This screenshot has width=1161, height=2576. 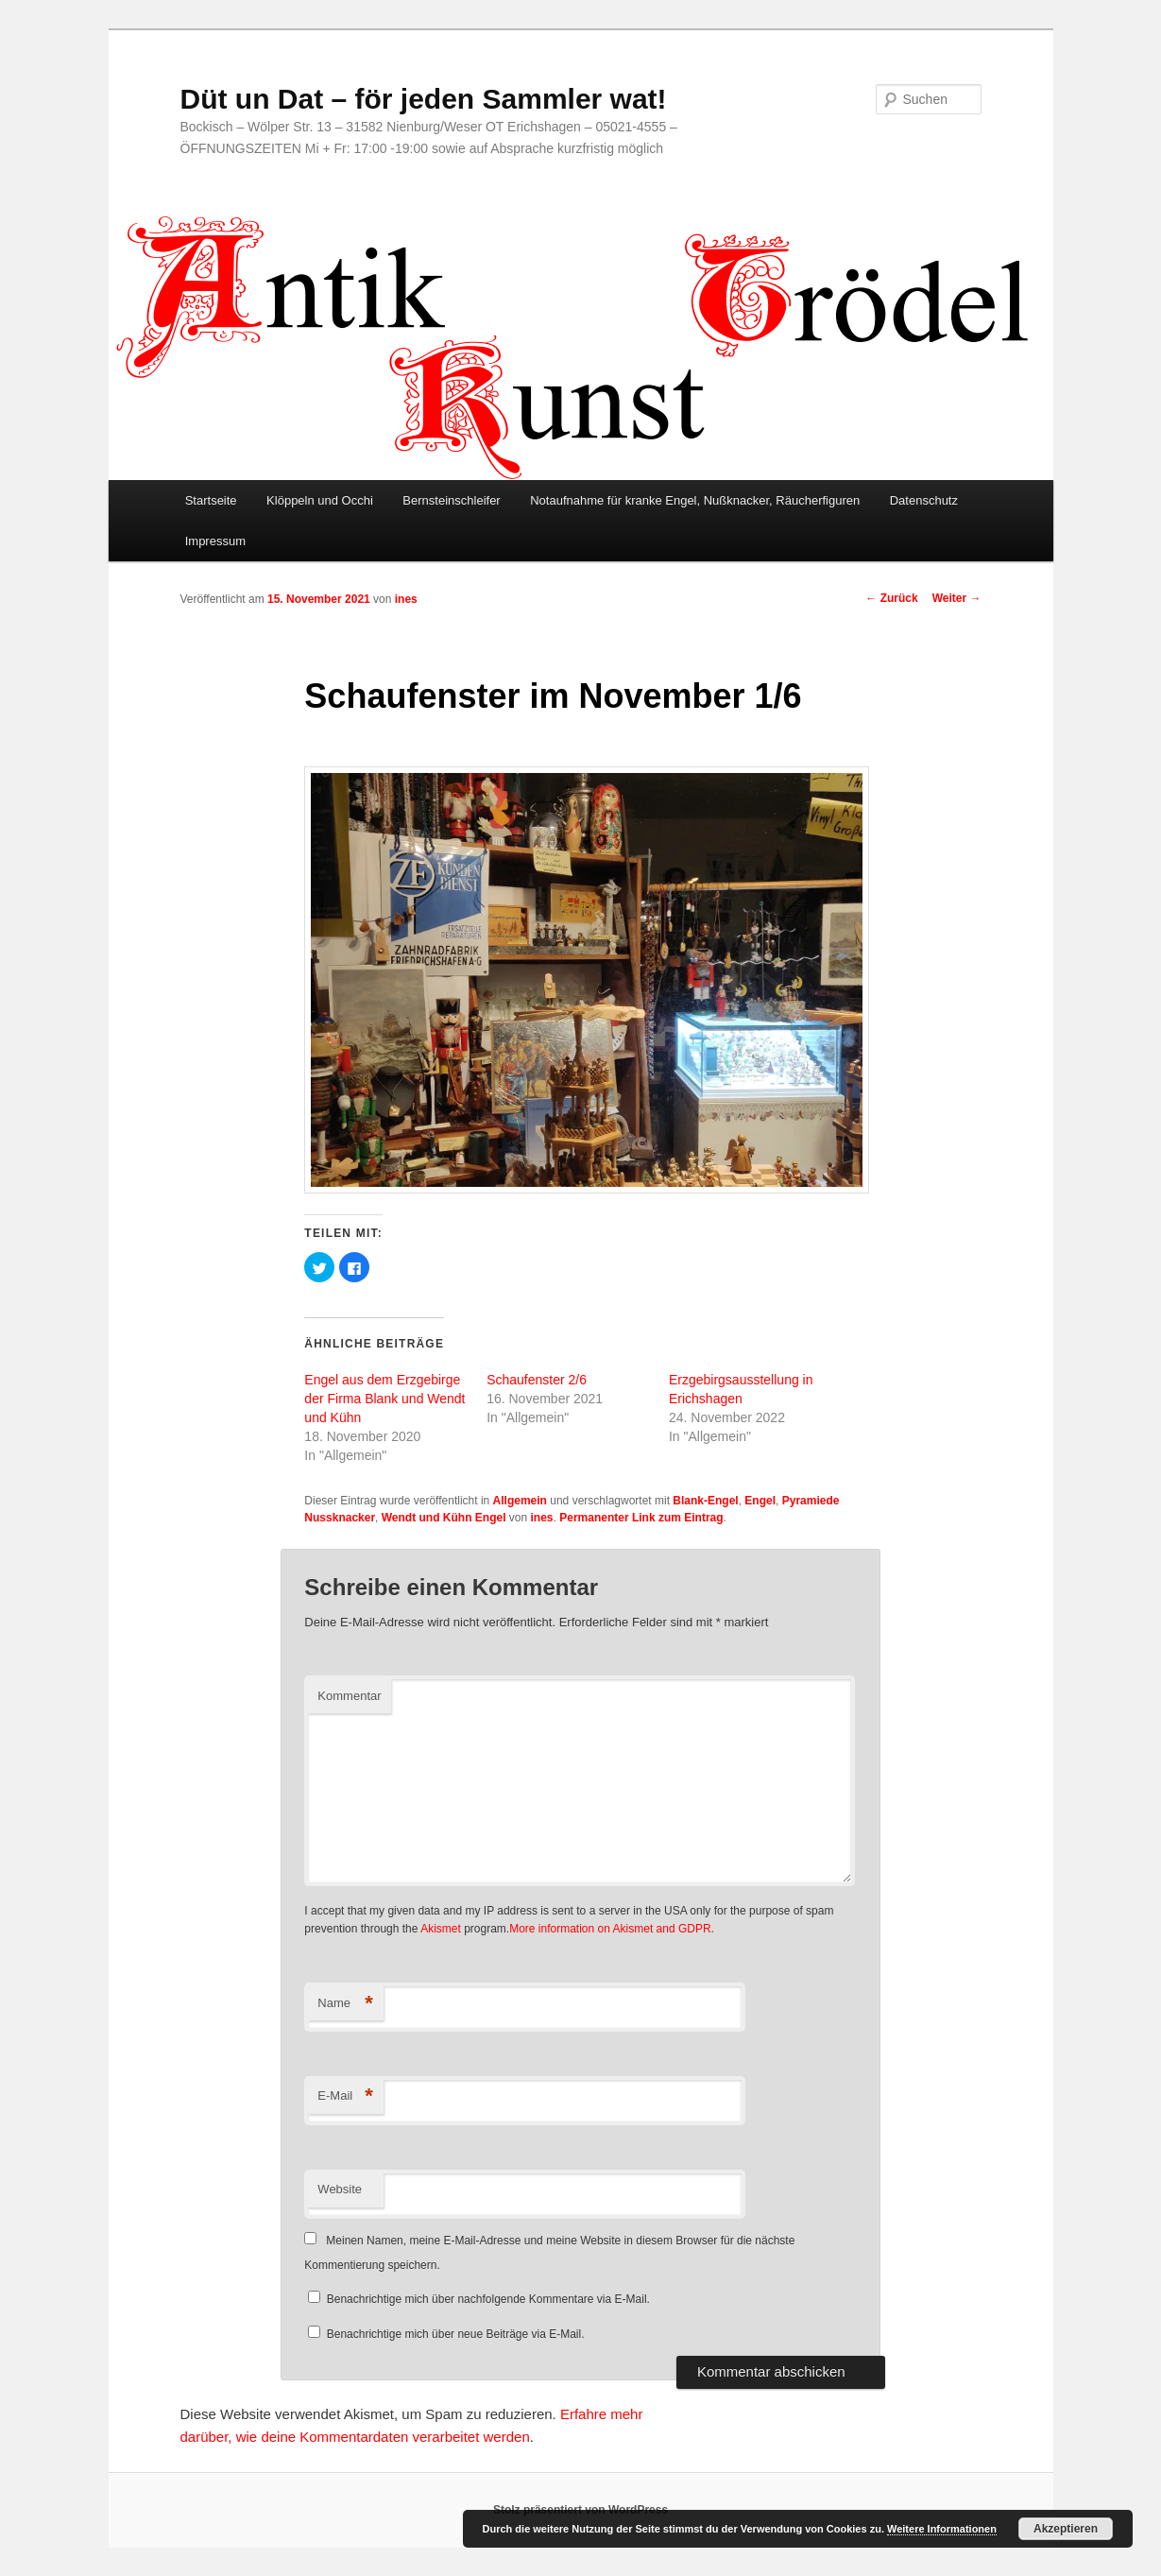 What do you see at coordinates (957, 598) in the screenshot?
I see `Weiter` at bounding box center [957, 598].